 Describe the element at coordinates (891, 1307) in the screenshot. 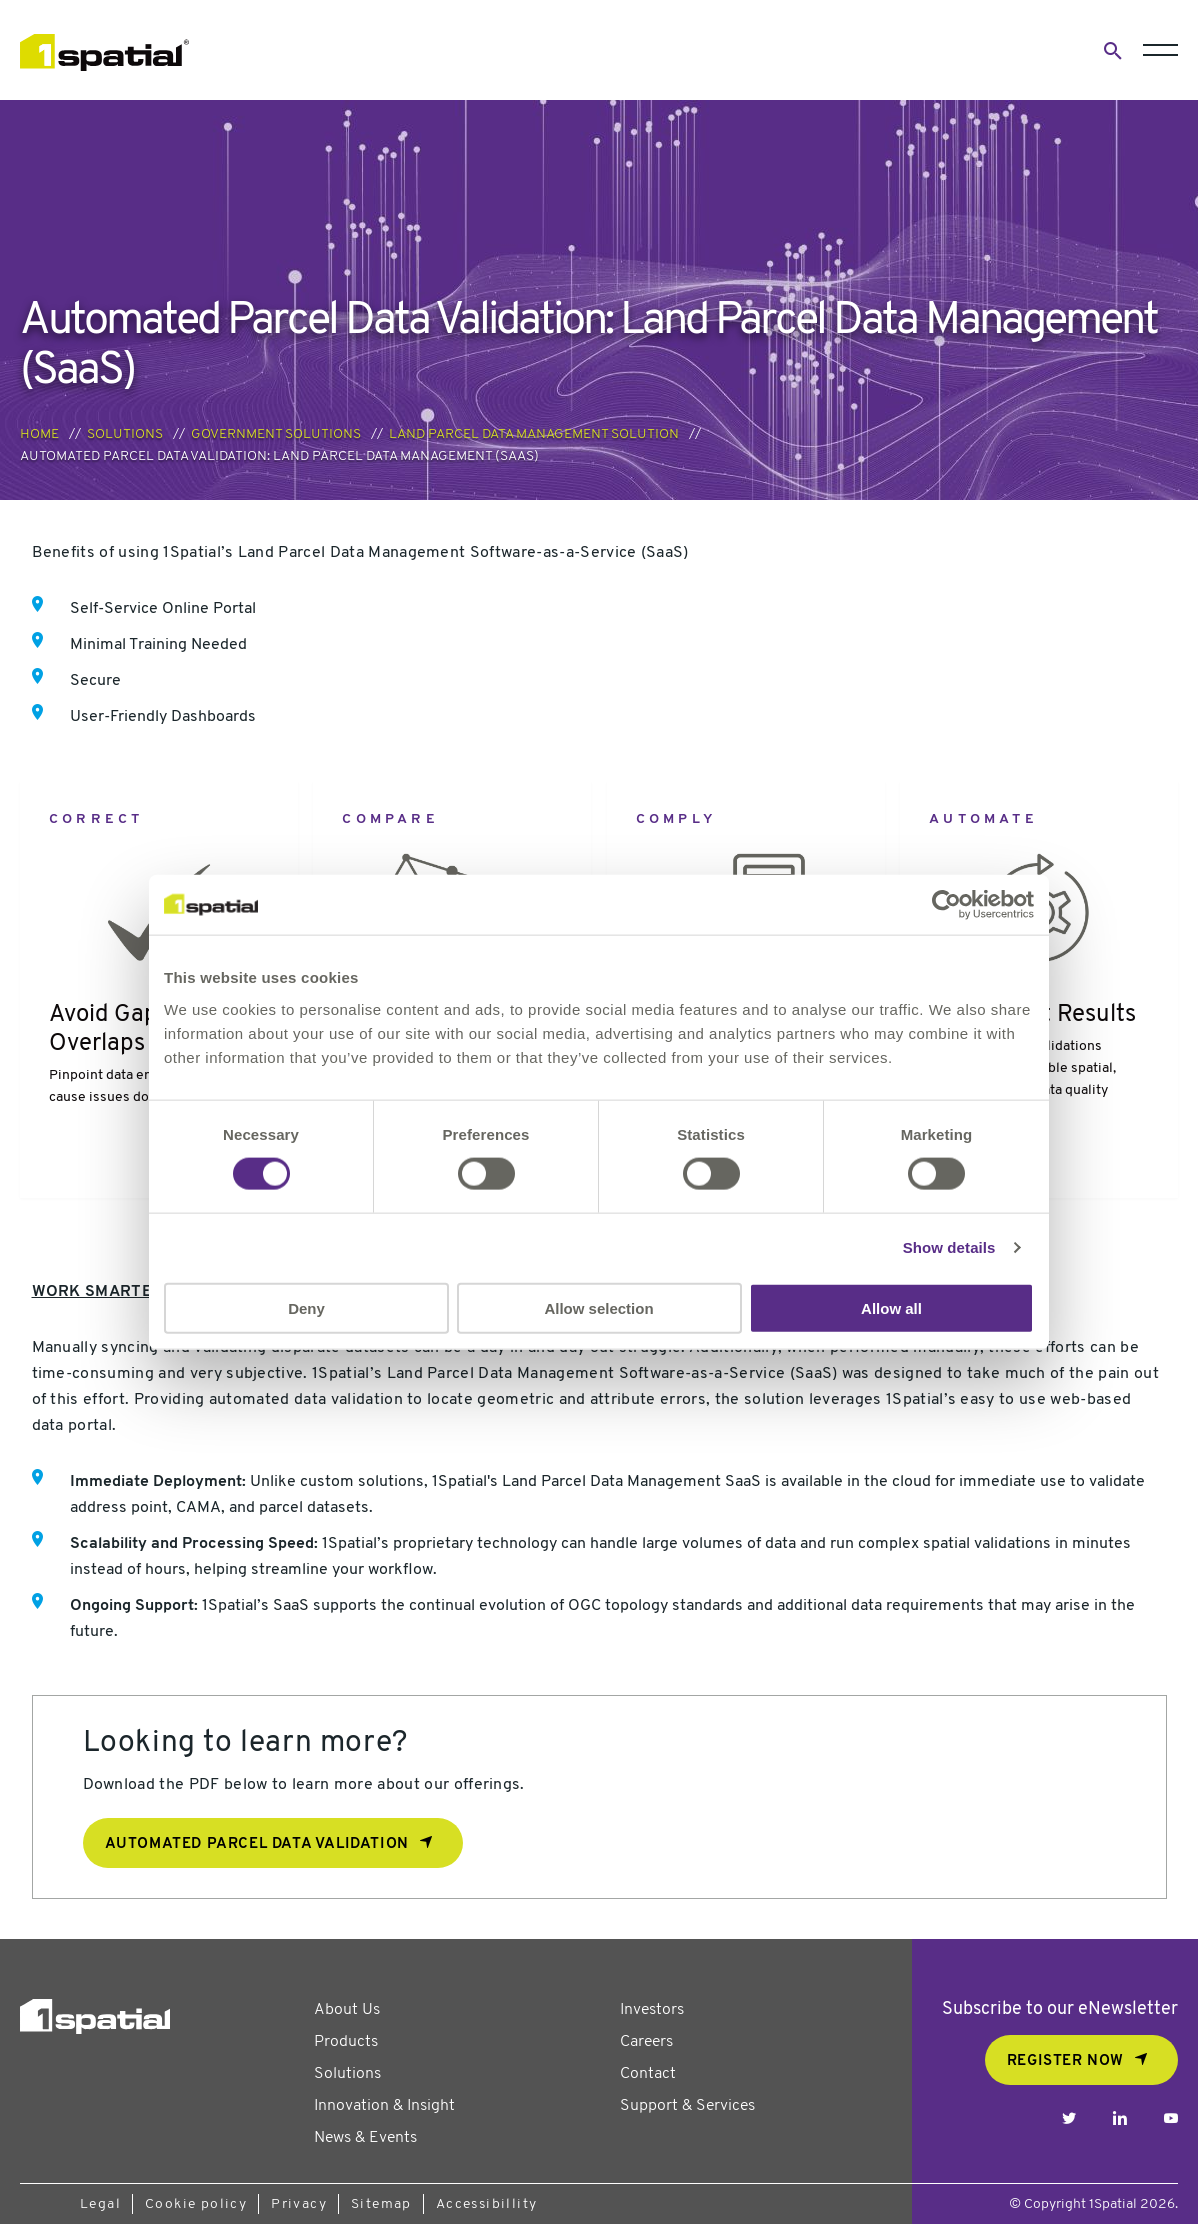

I see `Allow all` at that location.